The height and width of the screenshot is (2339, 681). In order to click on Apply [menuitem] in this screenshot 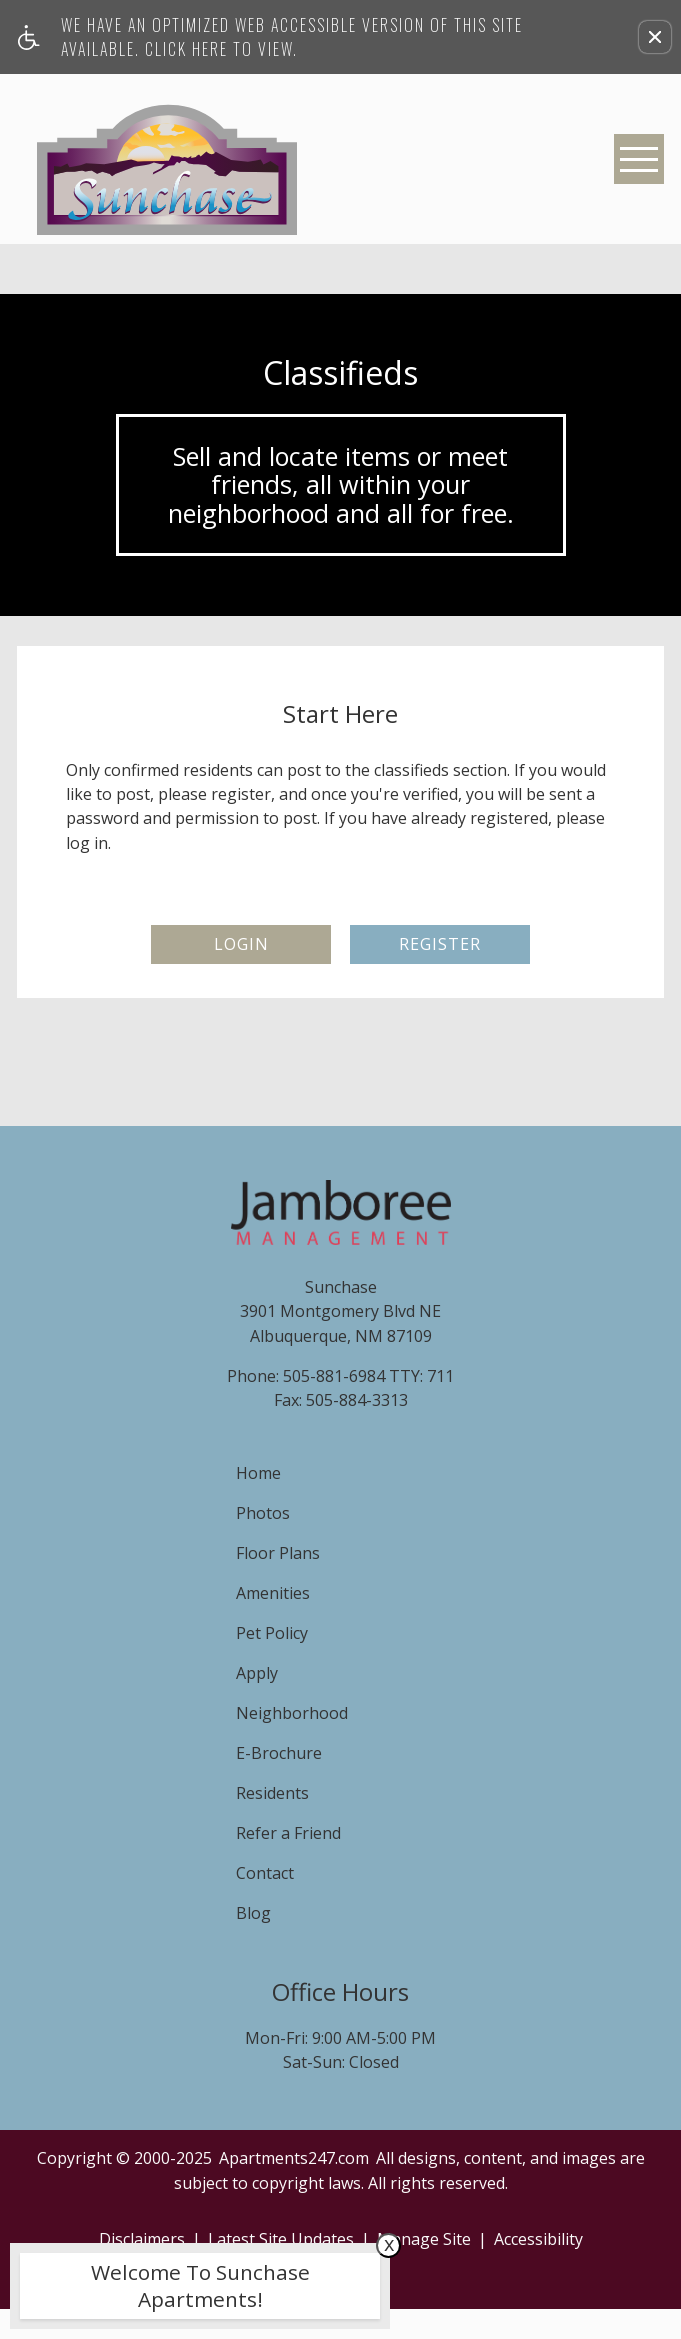, I will do `click(257, 1673)`.